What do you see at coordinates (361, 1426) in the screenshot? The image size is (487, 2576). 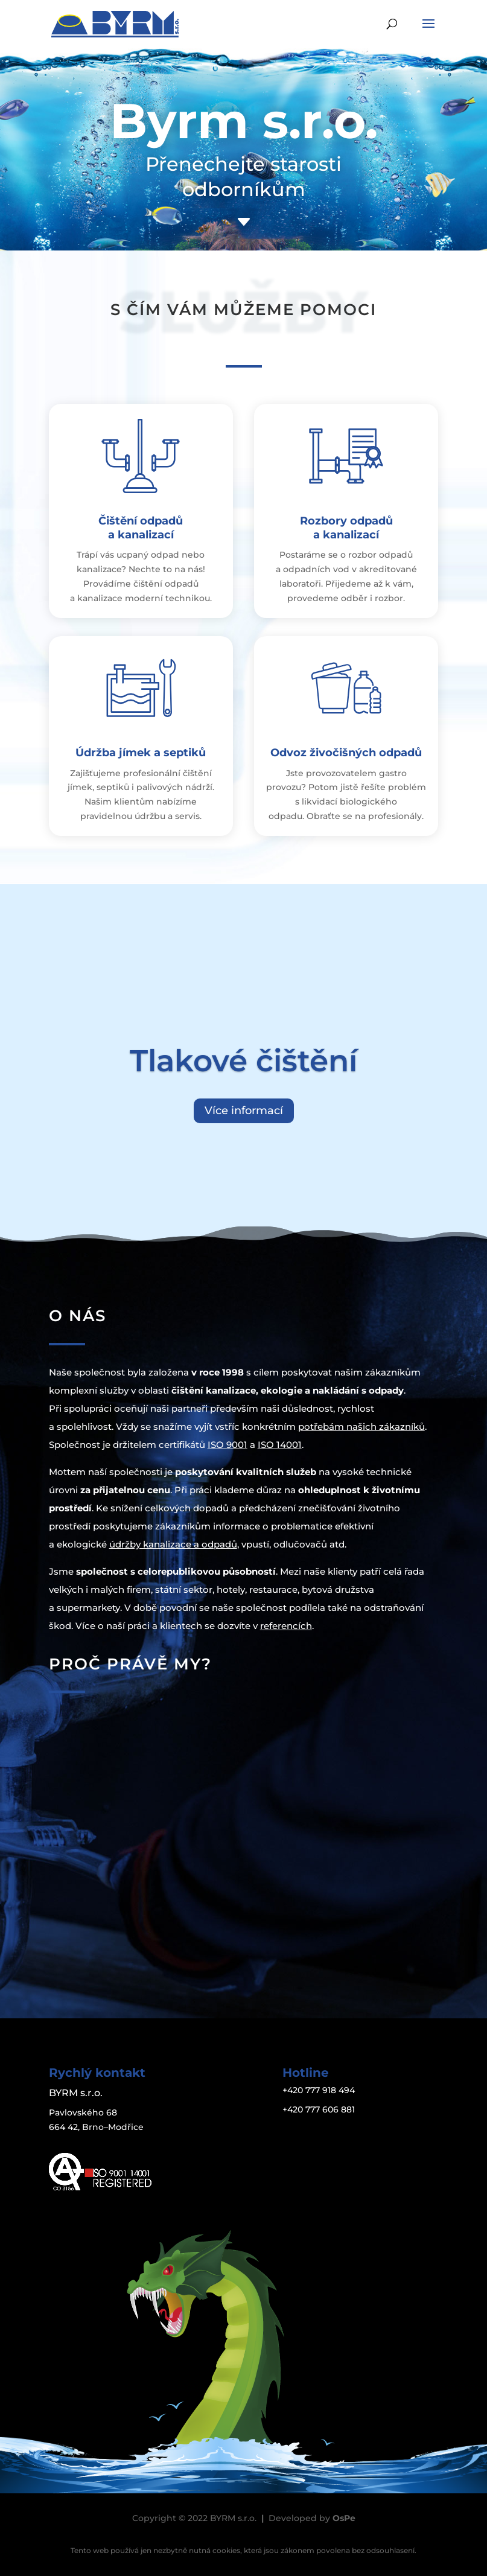 I see `potřebám našich zákazníků` at bounding box center [361, 1426].